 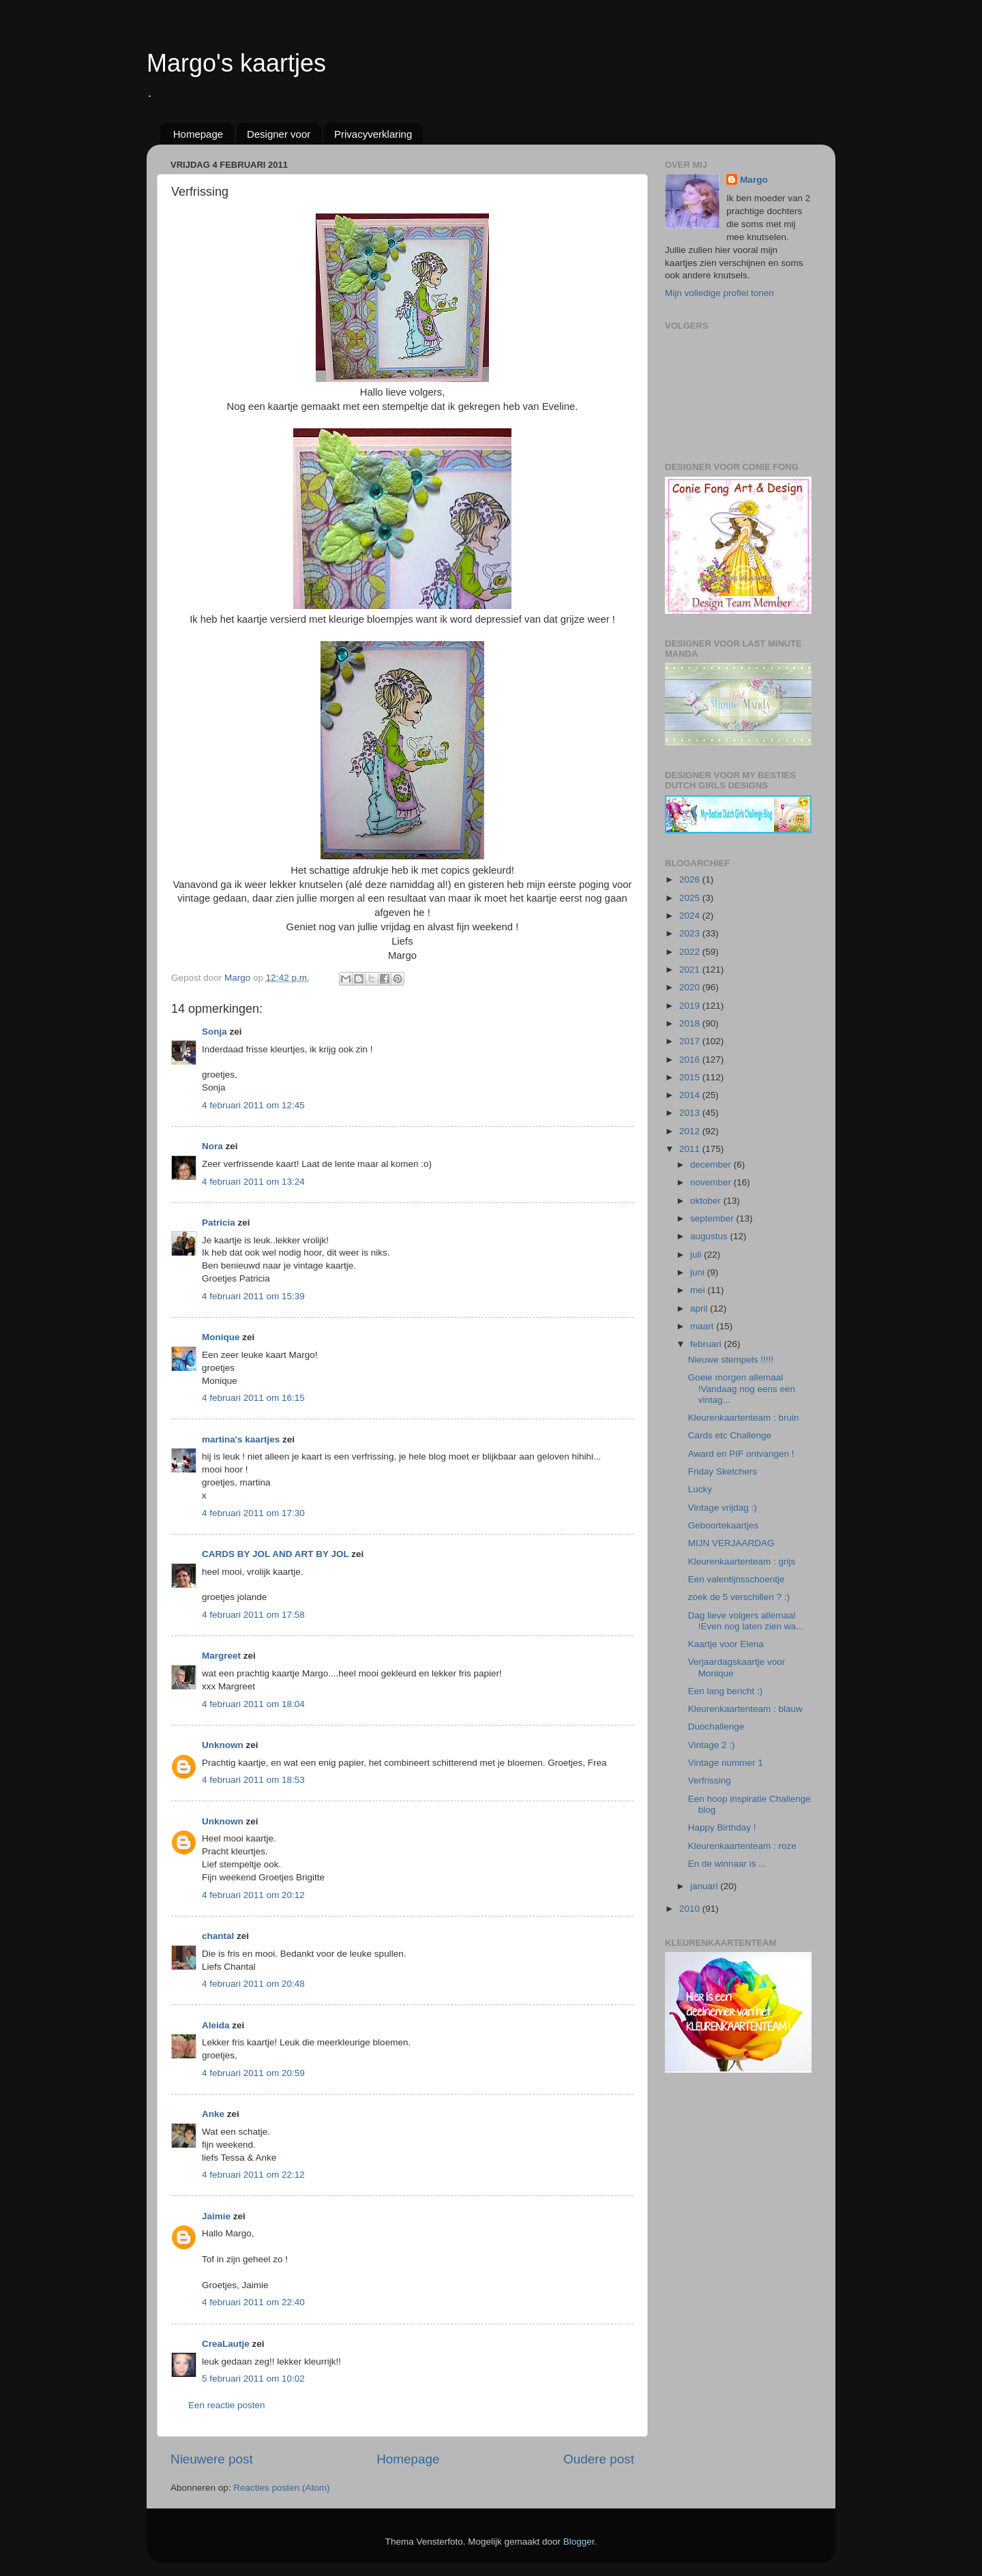 I want to click on augustus, so click(x=710, y=1236).